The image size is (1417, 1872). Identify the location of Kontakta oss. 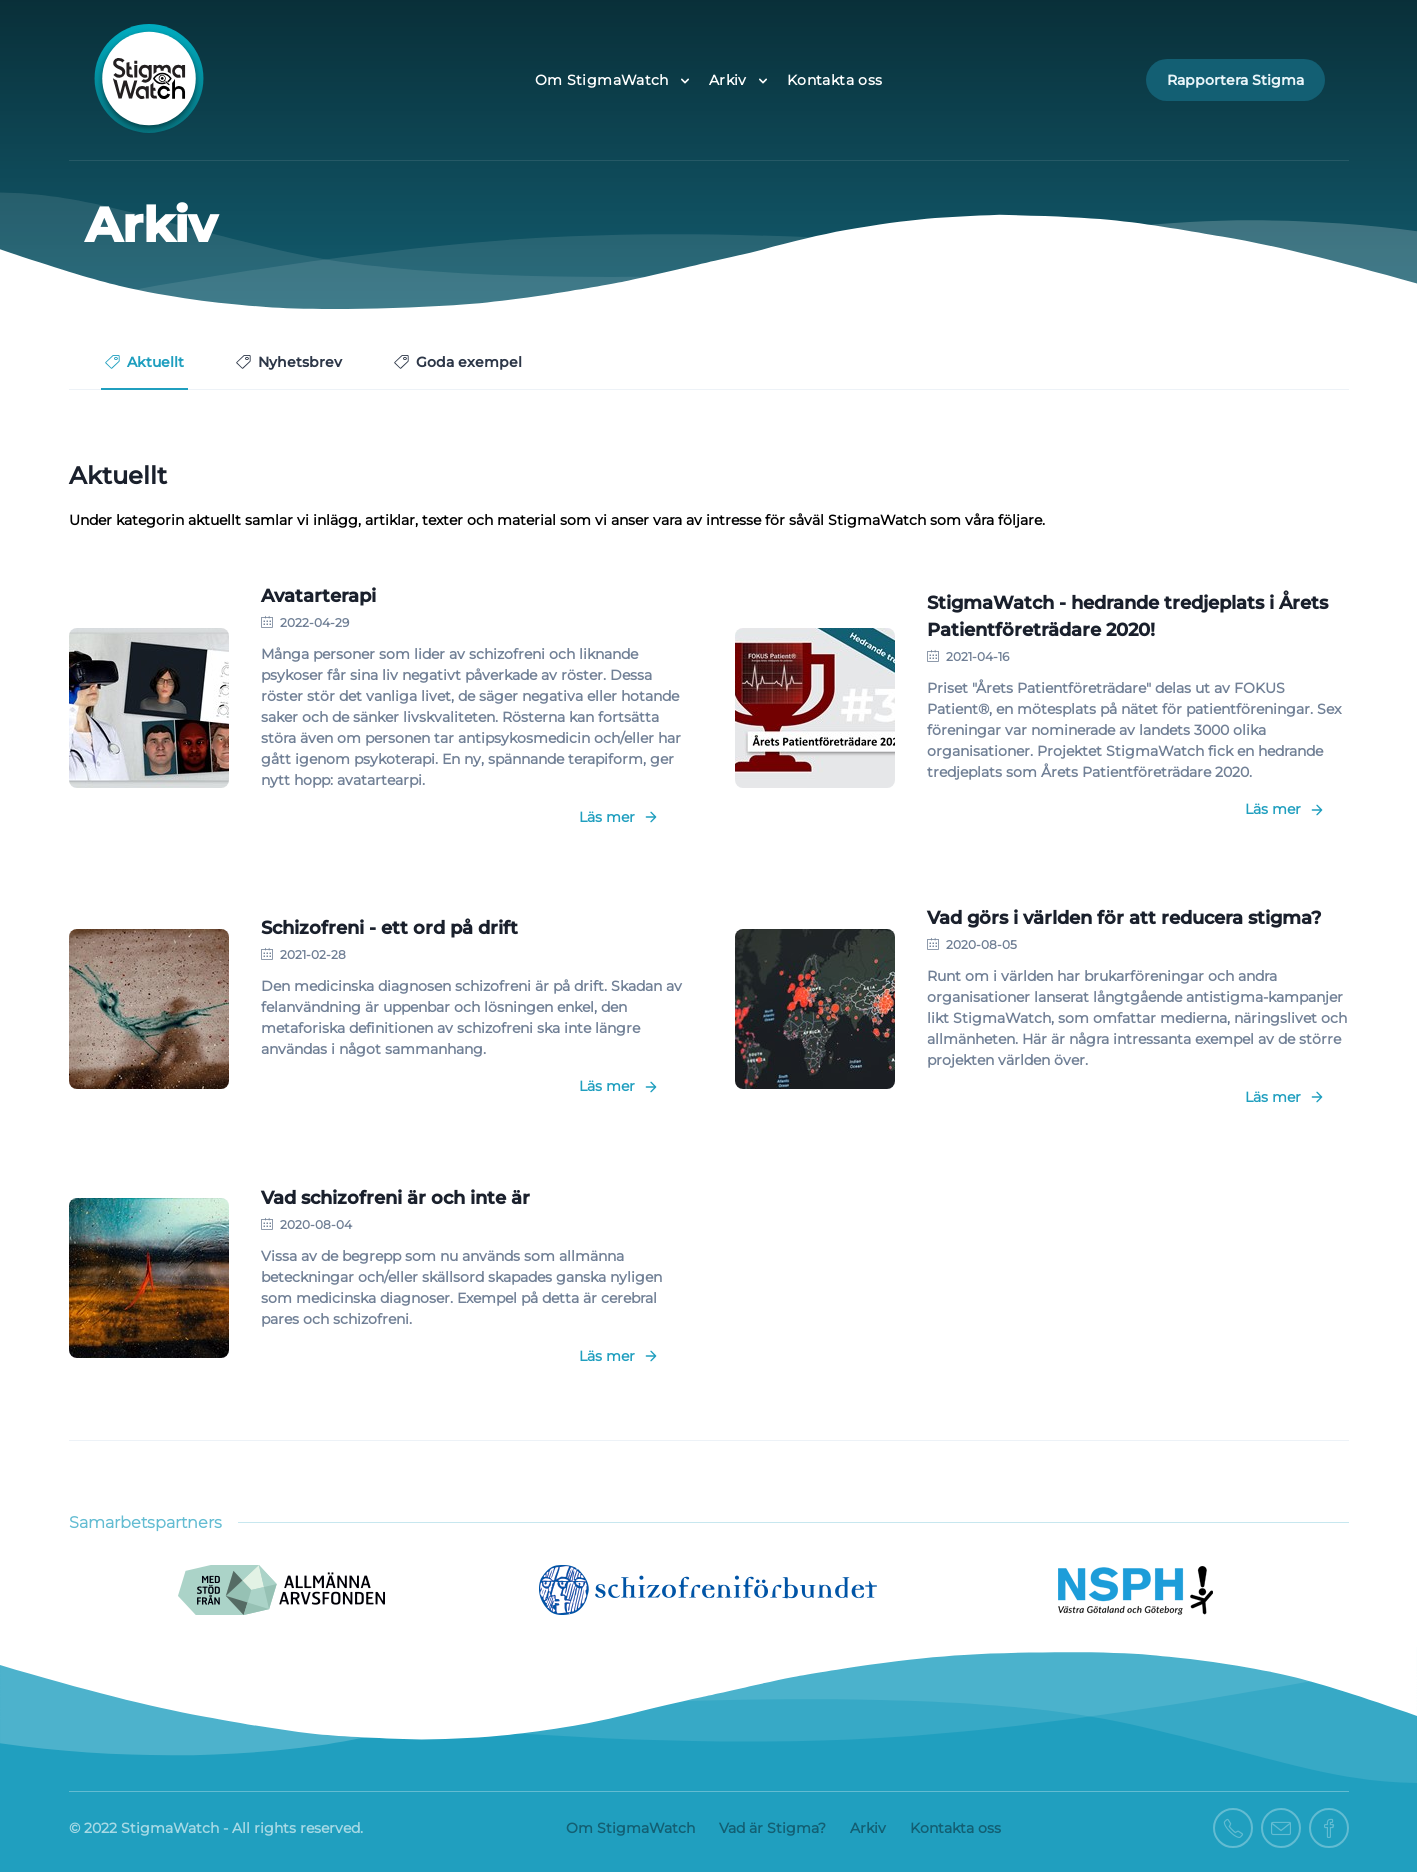
(834, 80).